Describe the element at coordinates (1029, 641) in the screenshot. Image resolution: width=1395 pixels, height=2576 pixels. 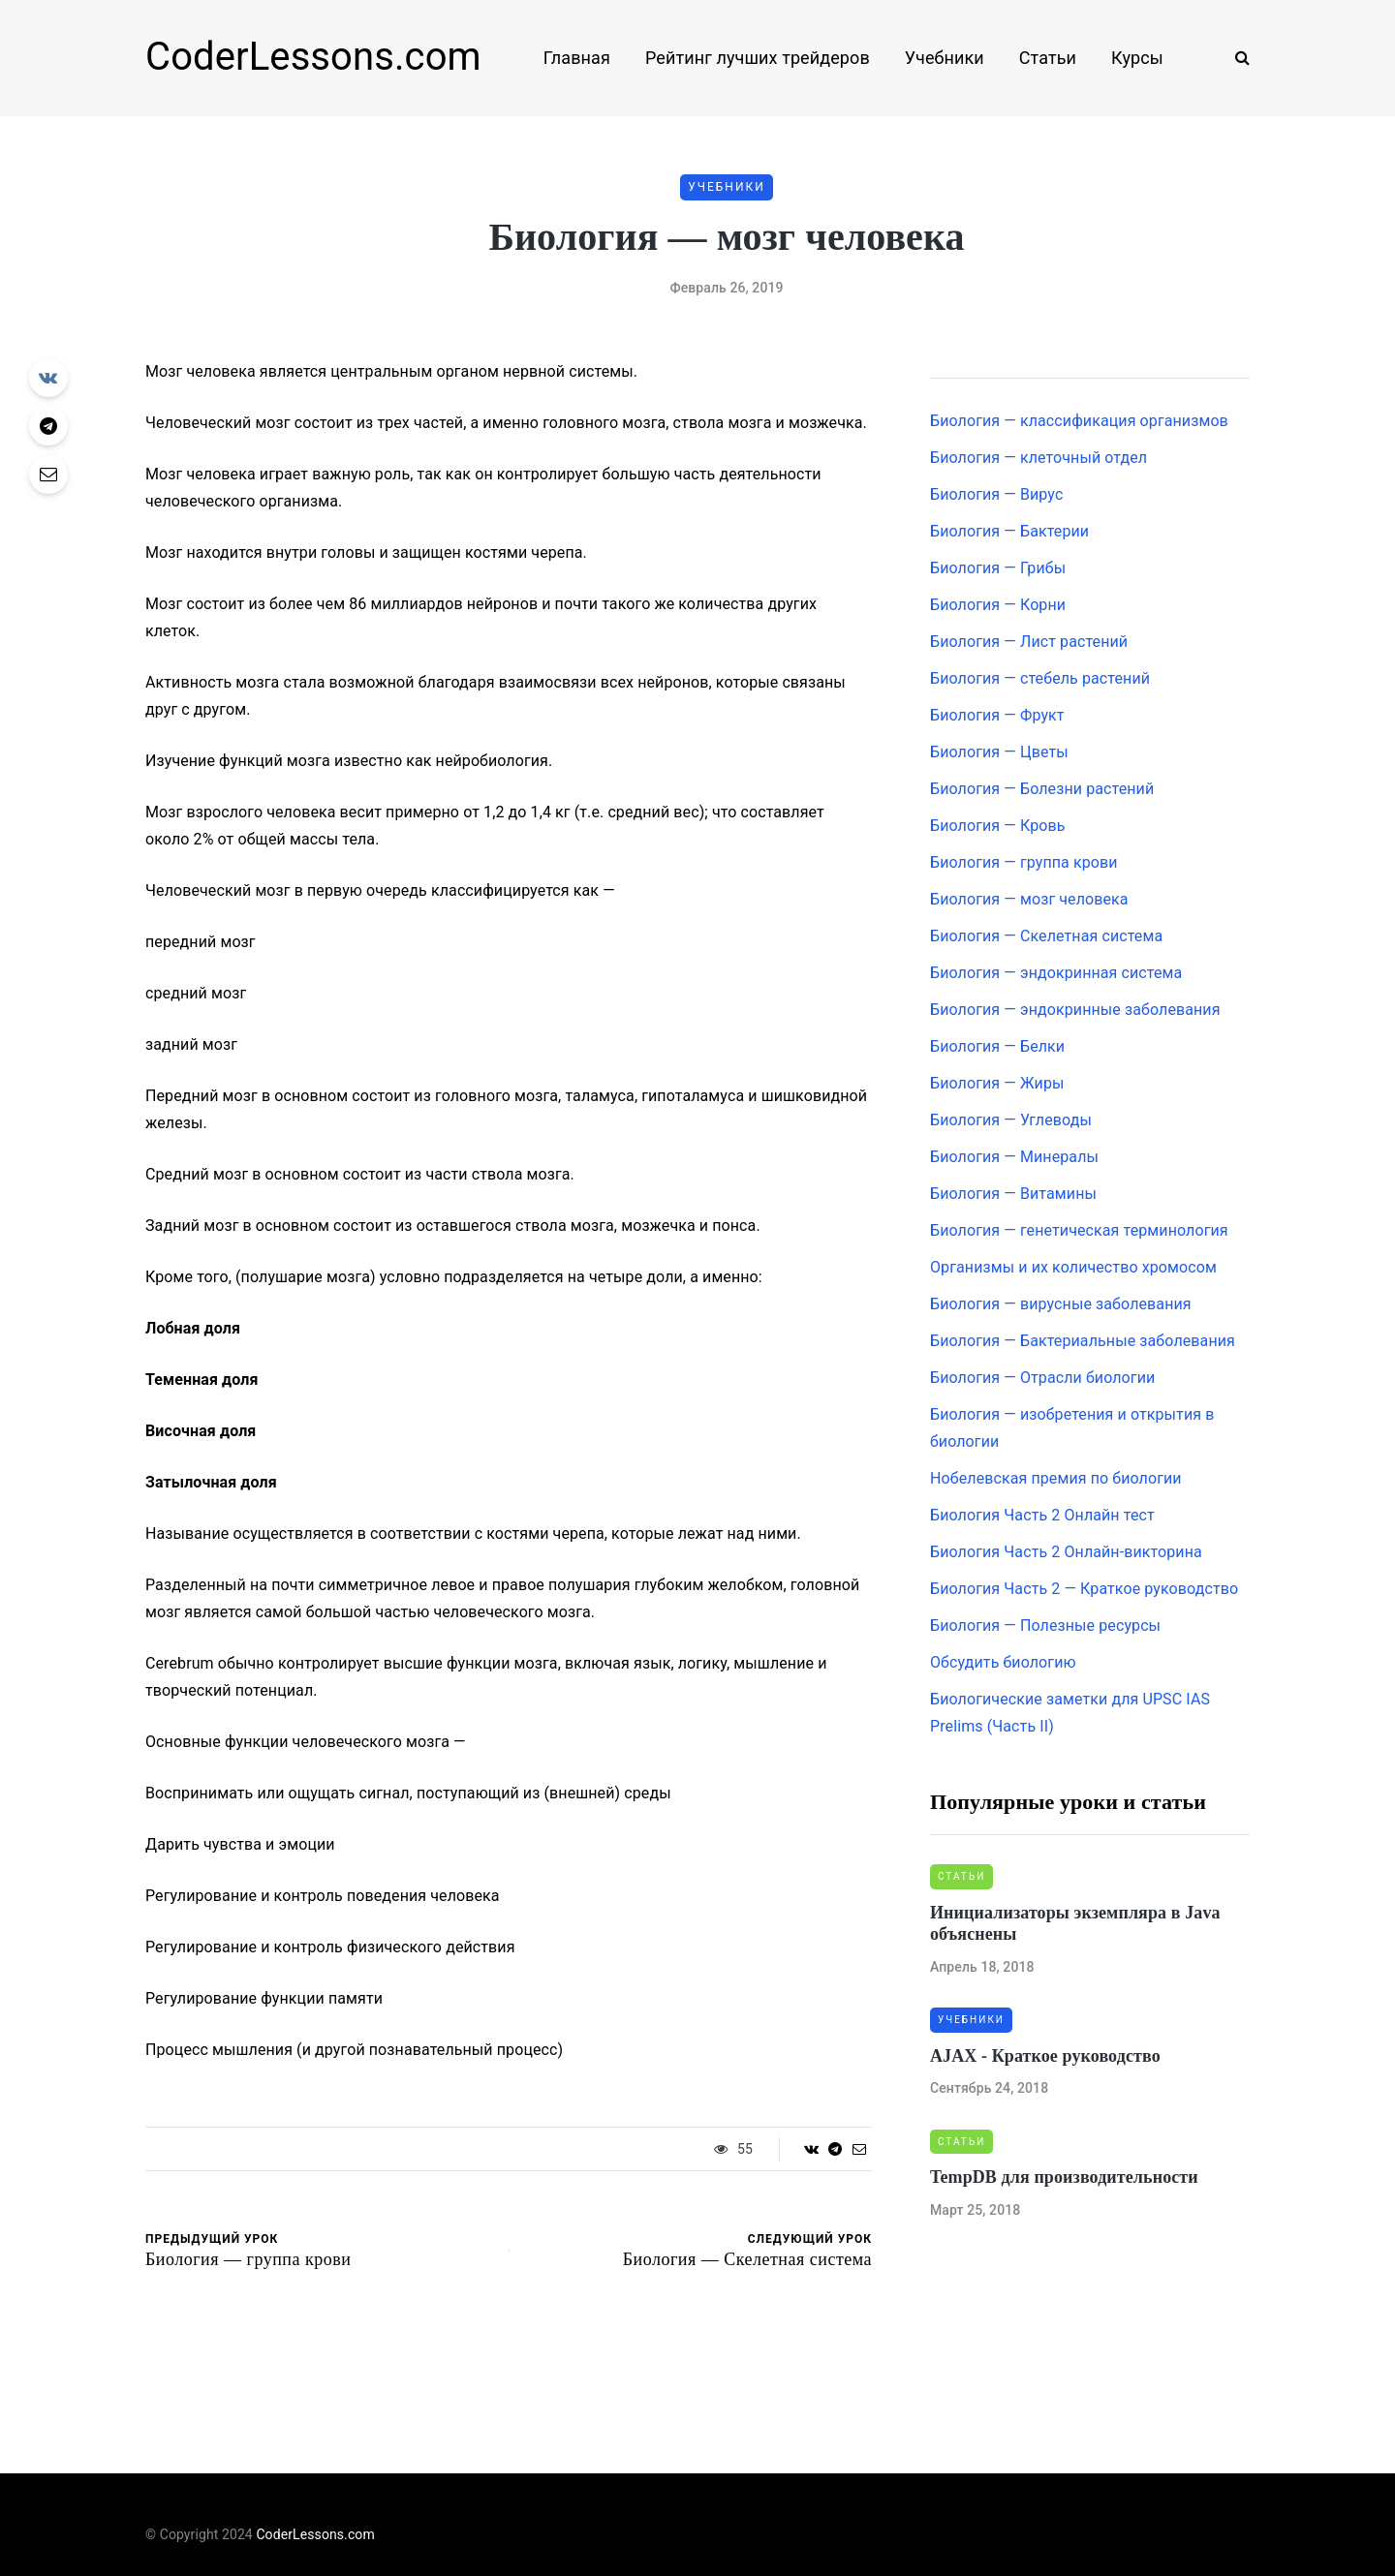
I see `Биология — Лист растений` at that location.